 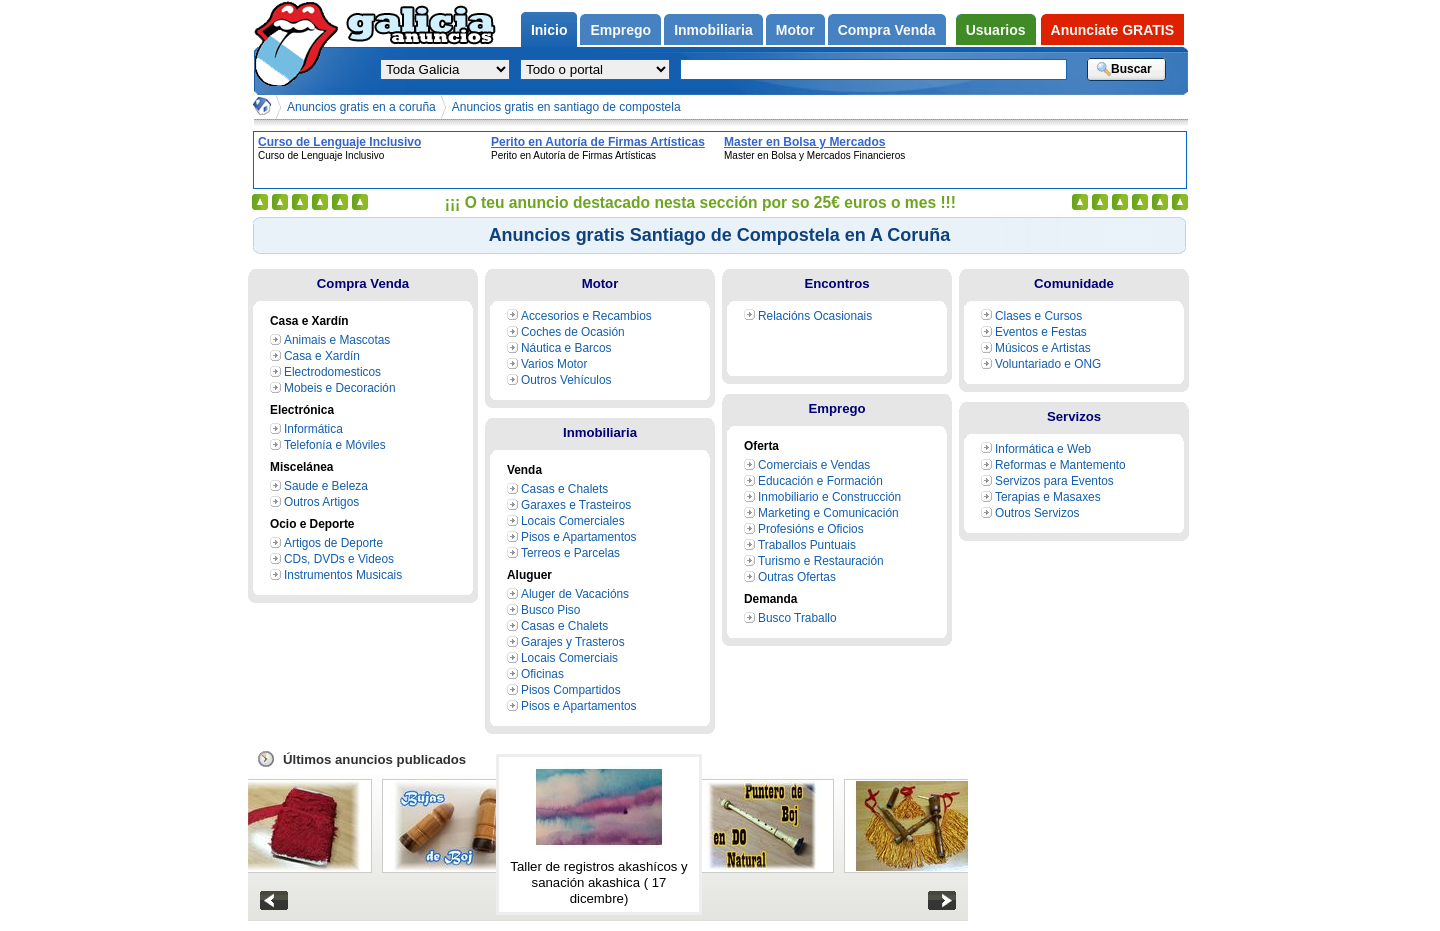 What do you see at coordinates (598, 882) in the screenshot?
I see `Taller de registros akashícos y sanación akashica ( 17 dicembre)` at bounding box center [598, 882].